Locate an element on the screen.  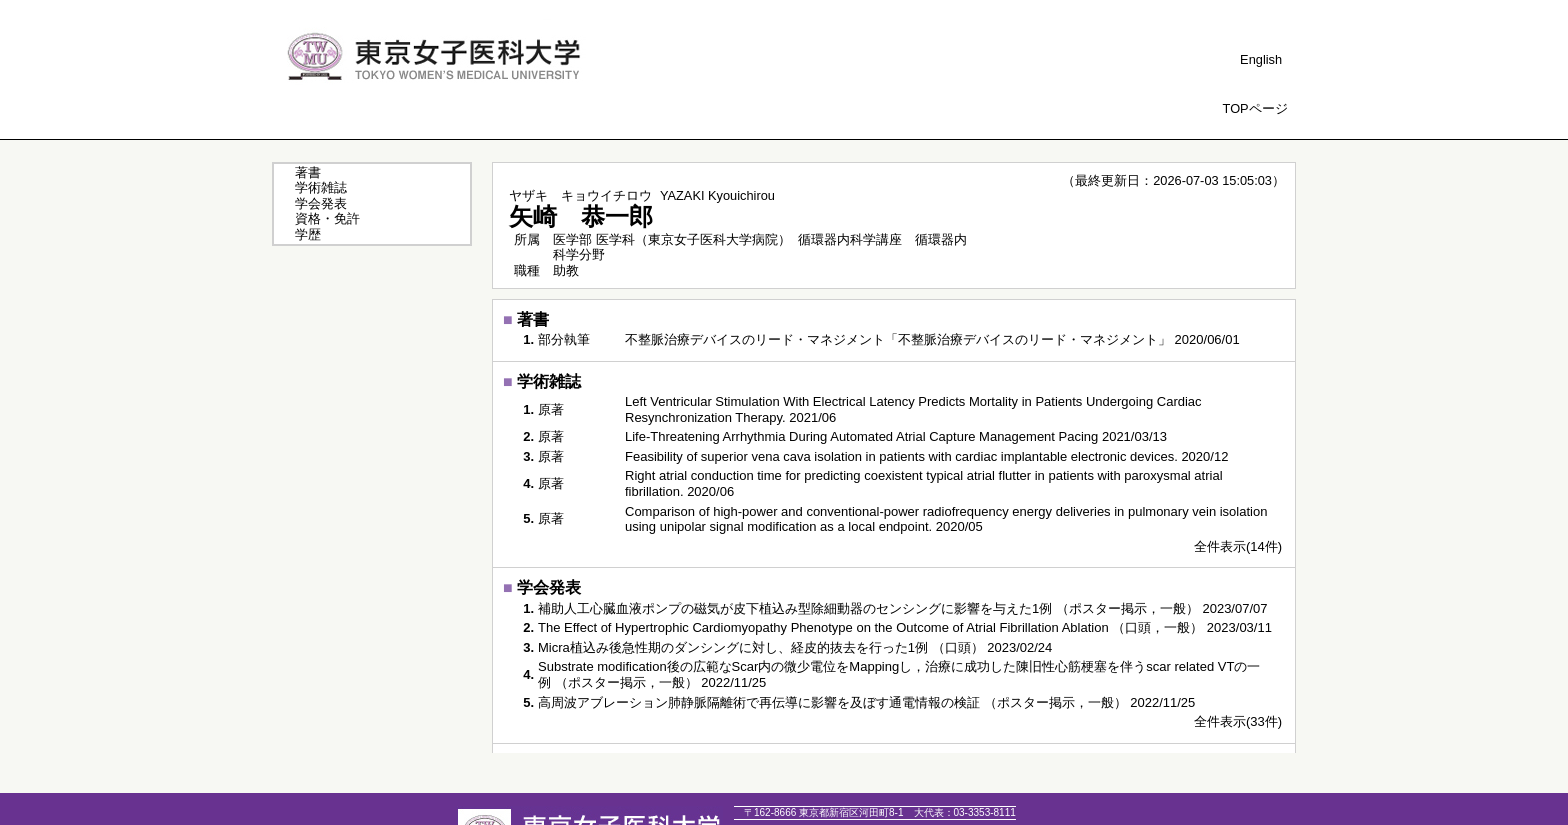
補助人工心臓血液ポンプの磁気が皮下植込み型除細動器のセンシングに影響を与えた1例 （ポスター掲示，一般） 2023/07/07 is located at coordinates (903, 608).